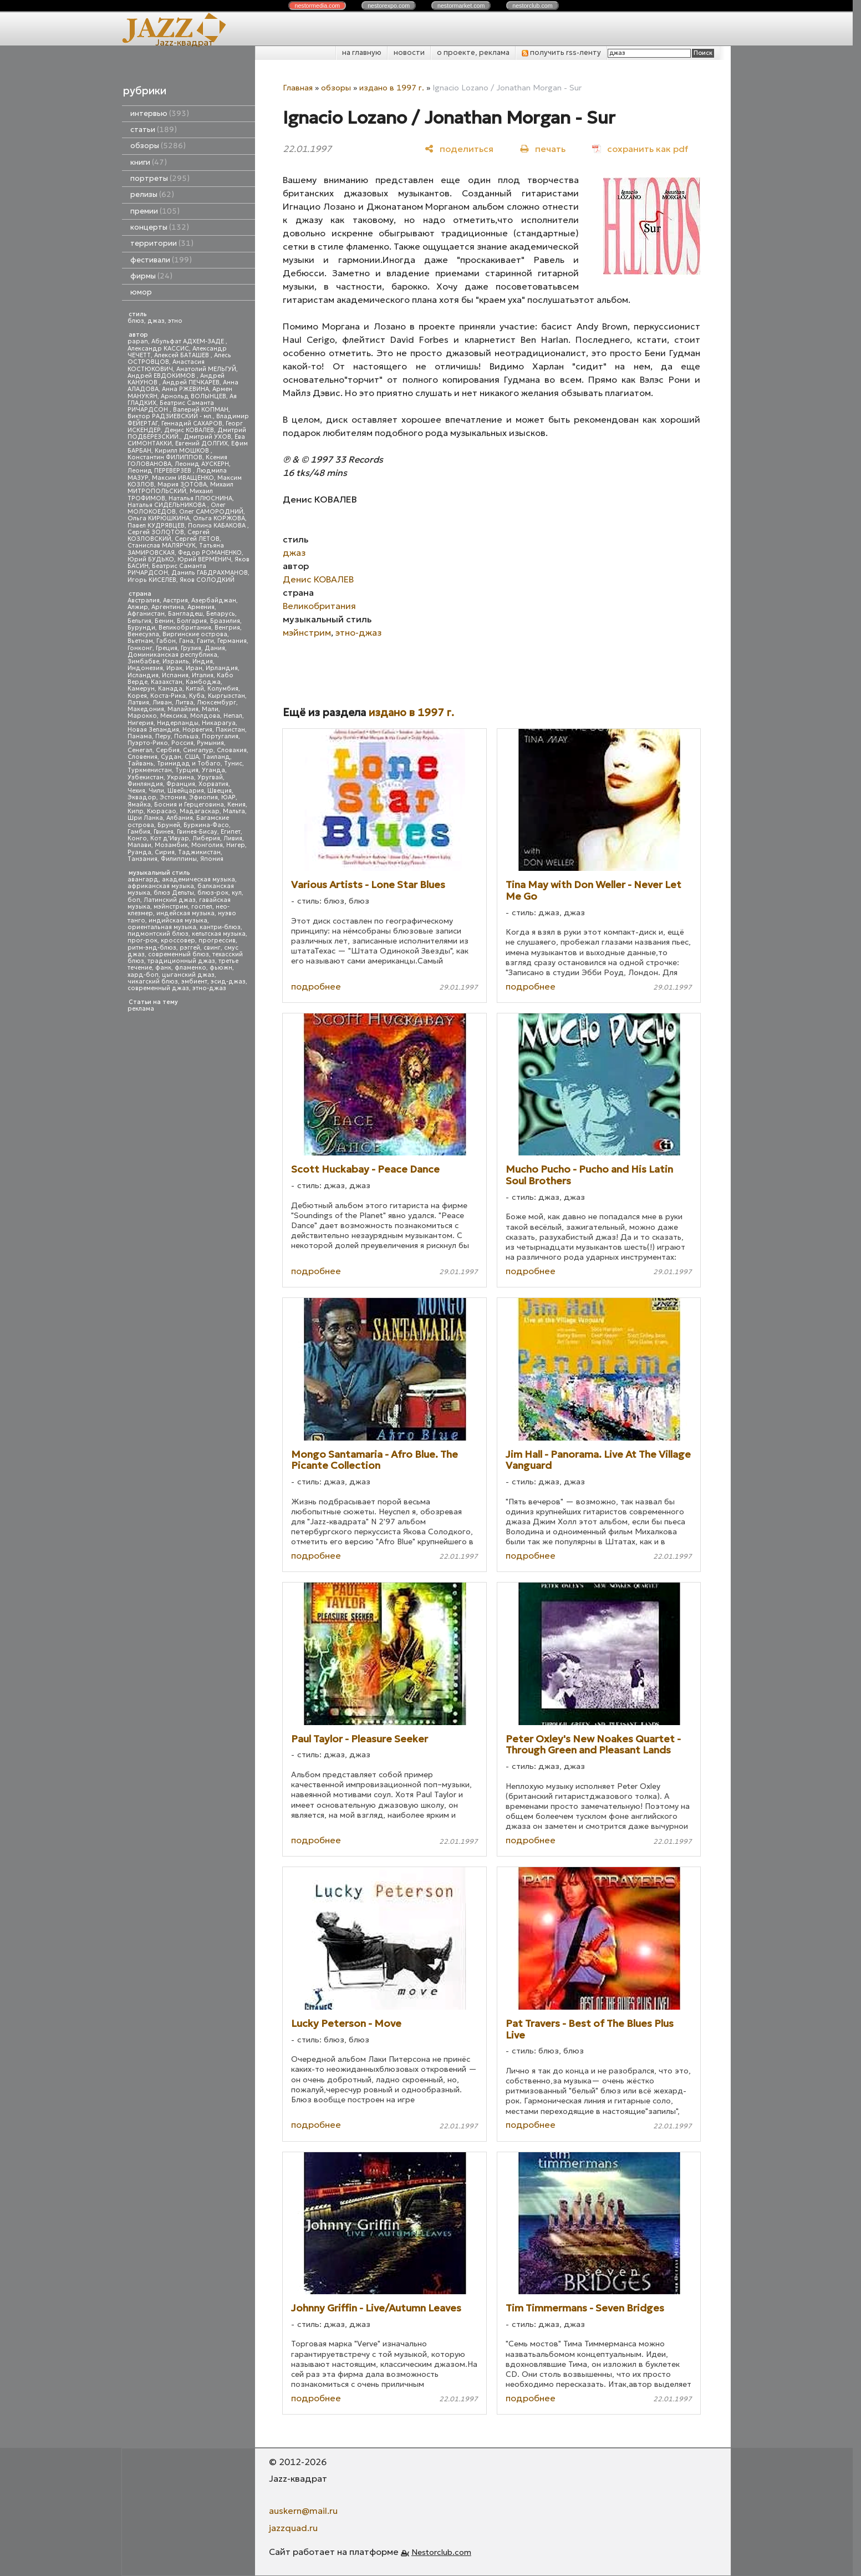  Describe the element at coordinates (193, 396) in the screenshot. I see `Арнольд ВОЛЫНЦЕВ` at that location.